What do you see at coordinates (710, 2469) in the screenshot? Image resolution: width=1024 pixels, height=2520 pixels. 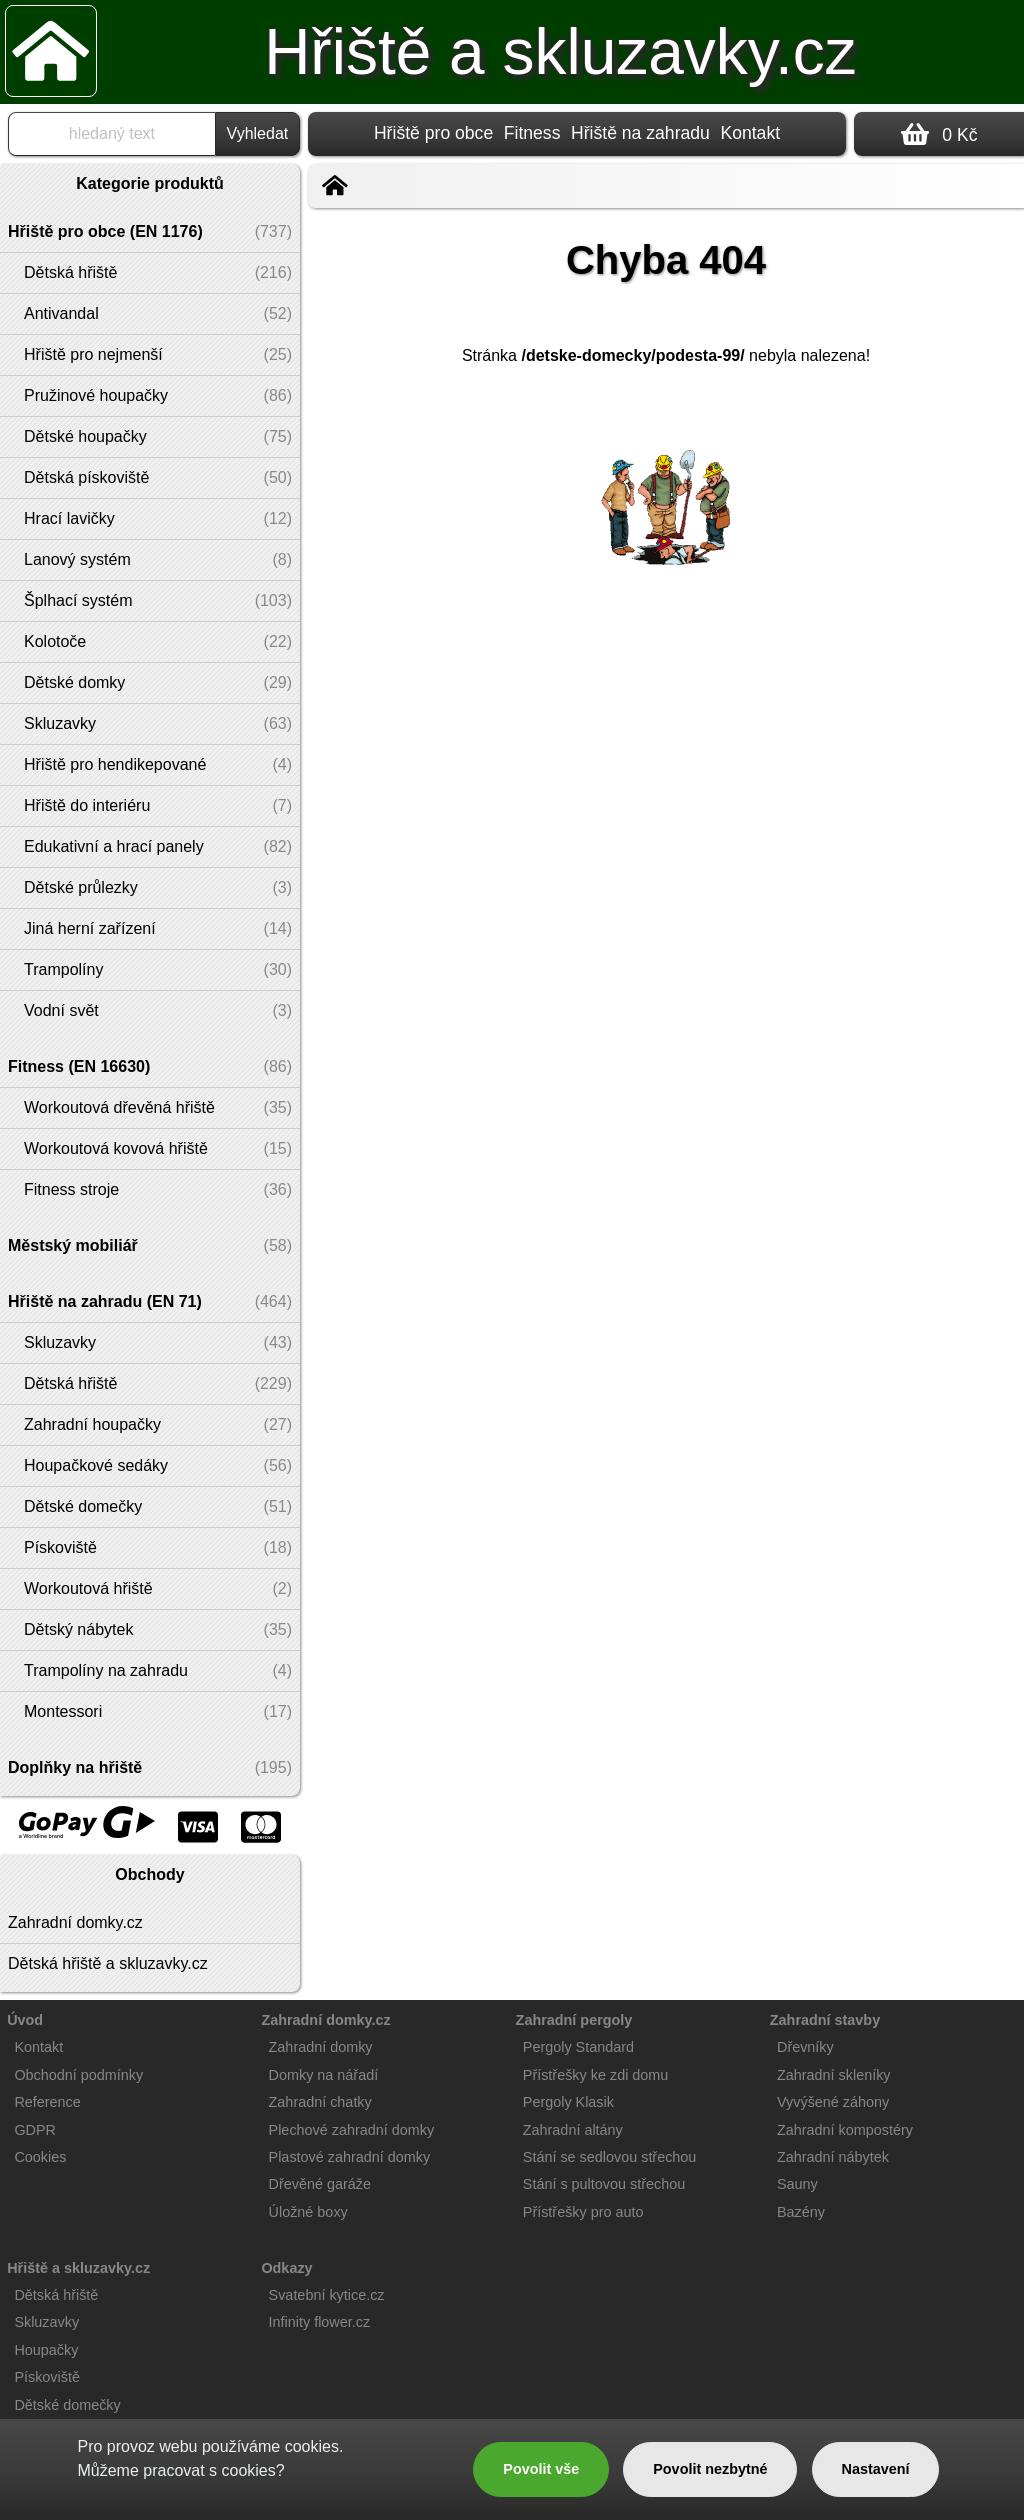 I see `Povolit nezbytné` at bounding box center [710, 2469].